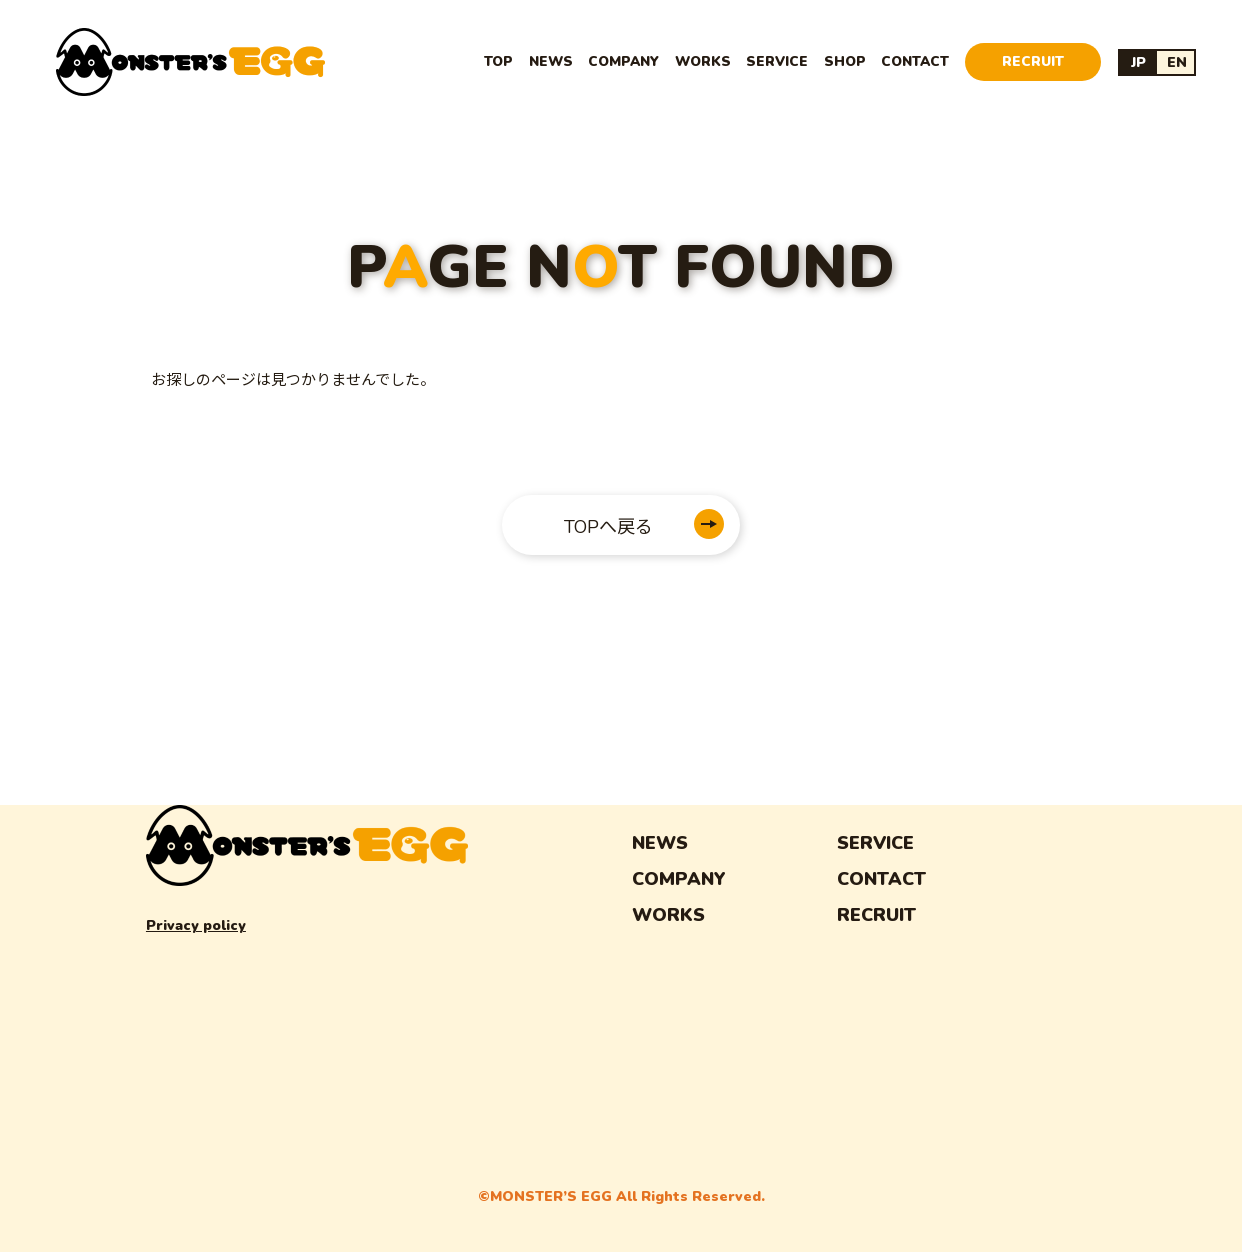  Describe the element at coordinates (623, 61) in the screenshot. I see `COMPANY` at that location.